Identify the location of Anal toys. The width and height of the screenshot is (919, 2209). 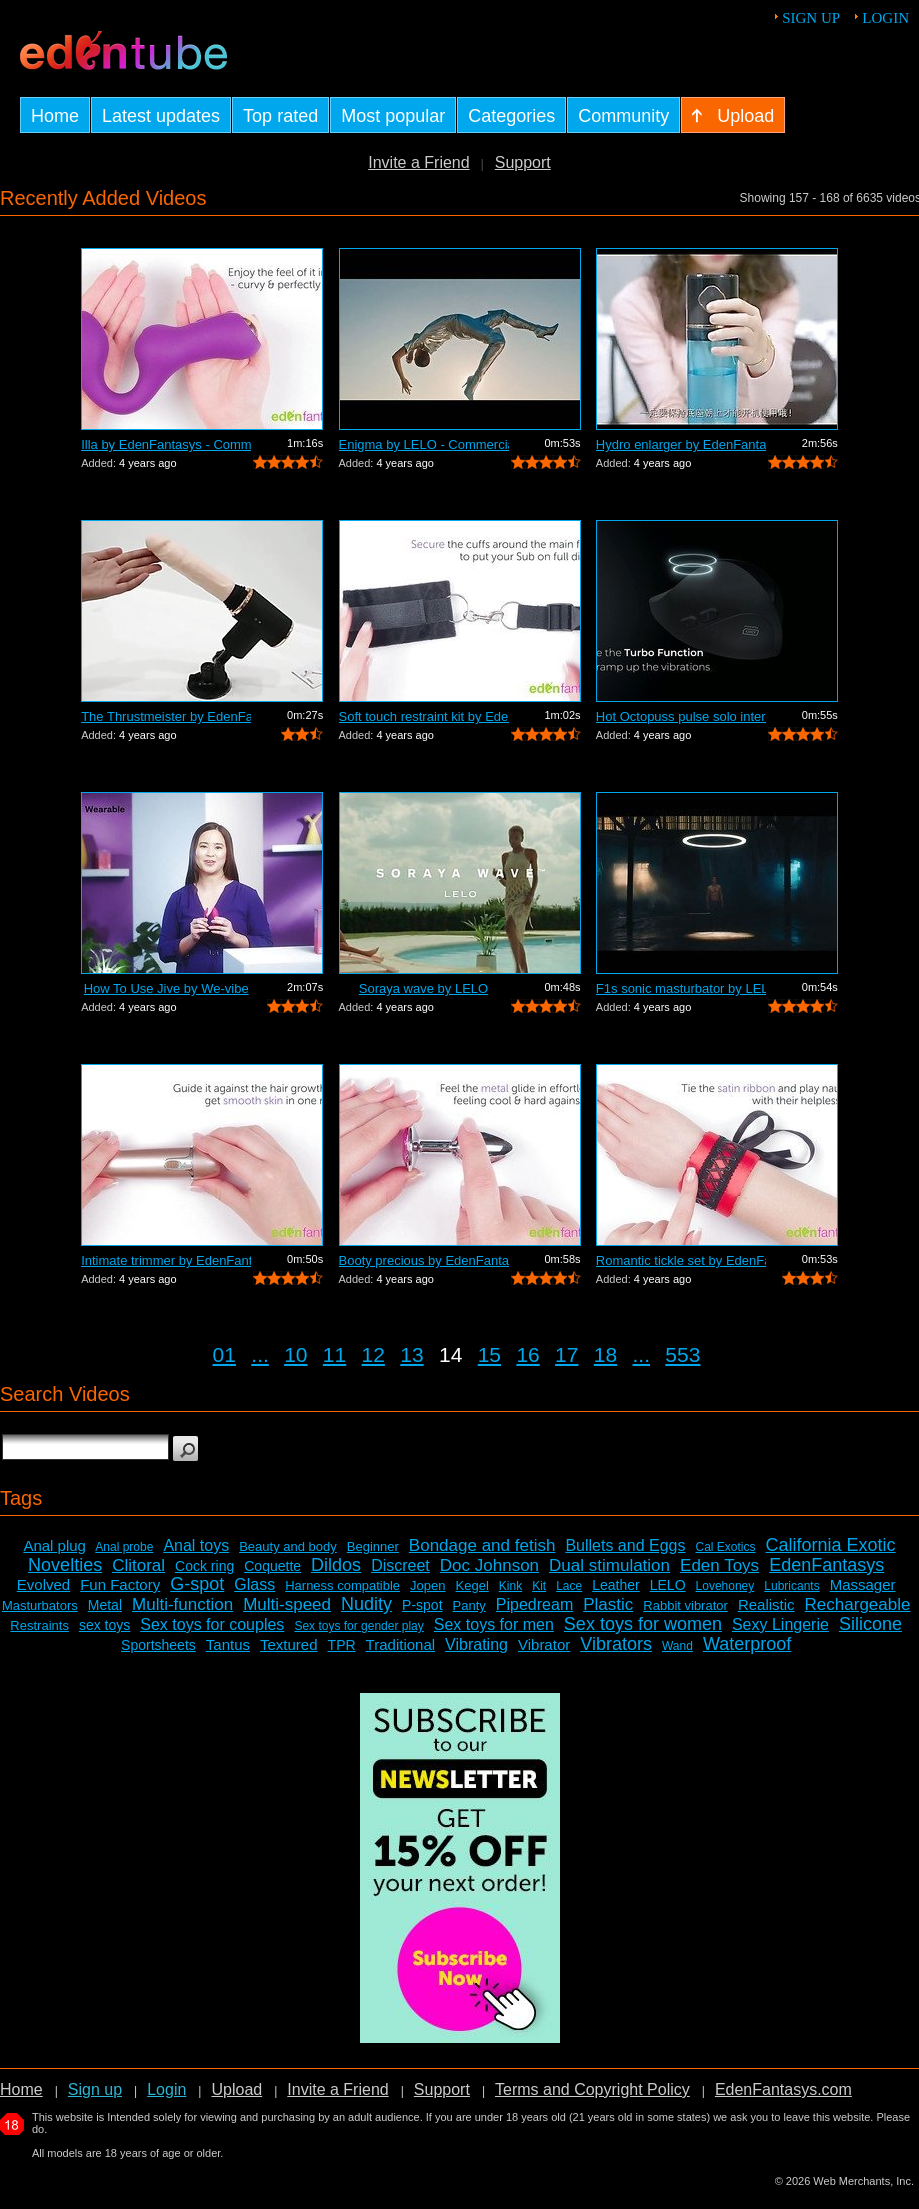
(196, 1545).